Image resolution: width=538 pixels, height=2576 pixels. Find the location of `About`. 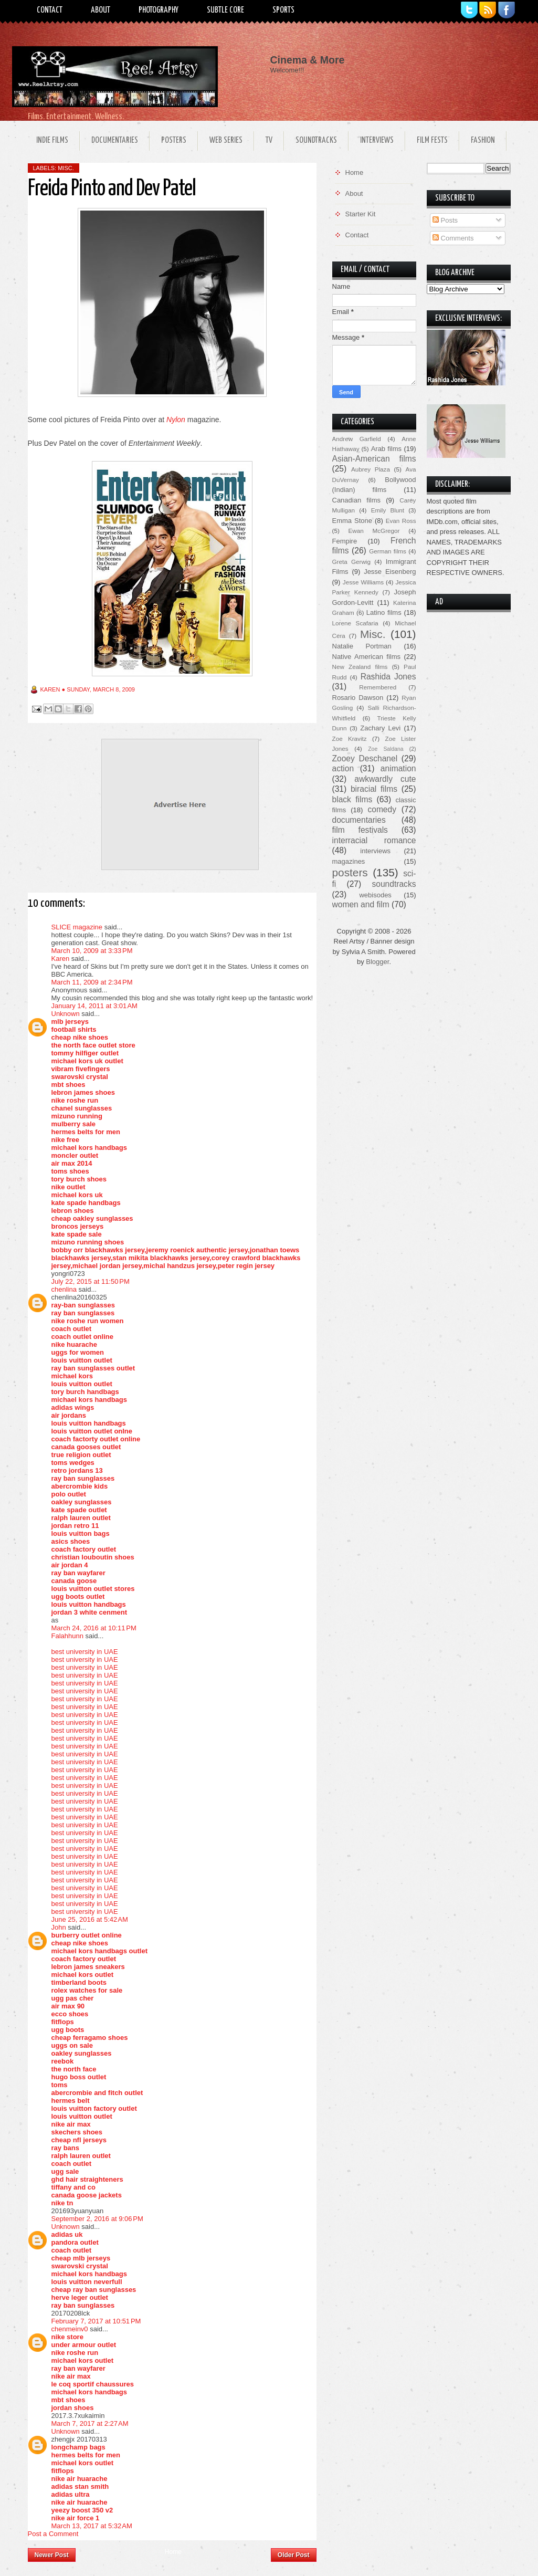

About is located at coordinates (100, 10).